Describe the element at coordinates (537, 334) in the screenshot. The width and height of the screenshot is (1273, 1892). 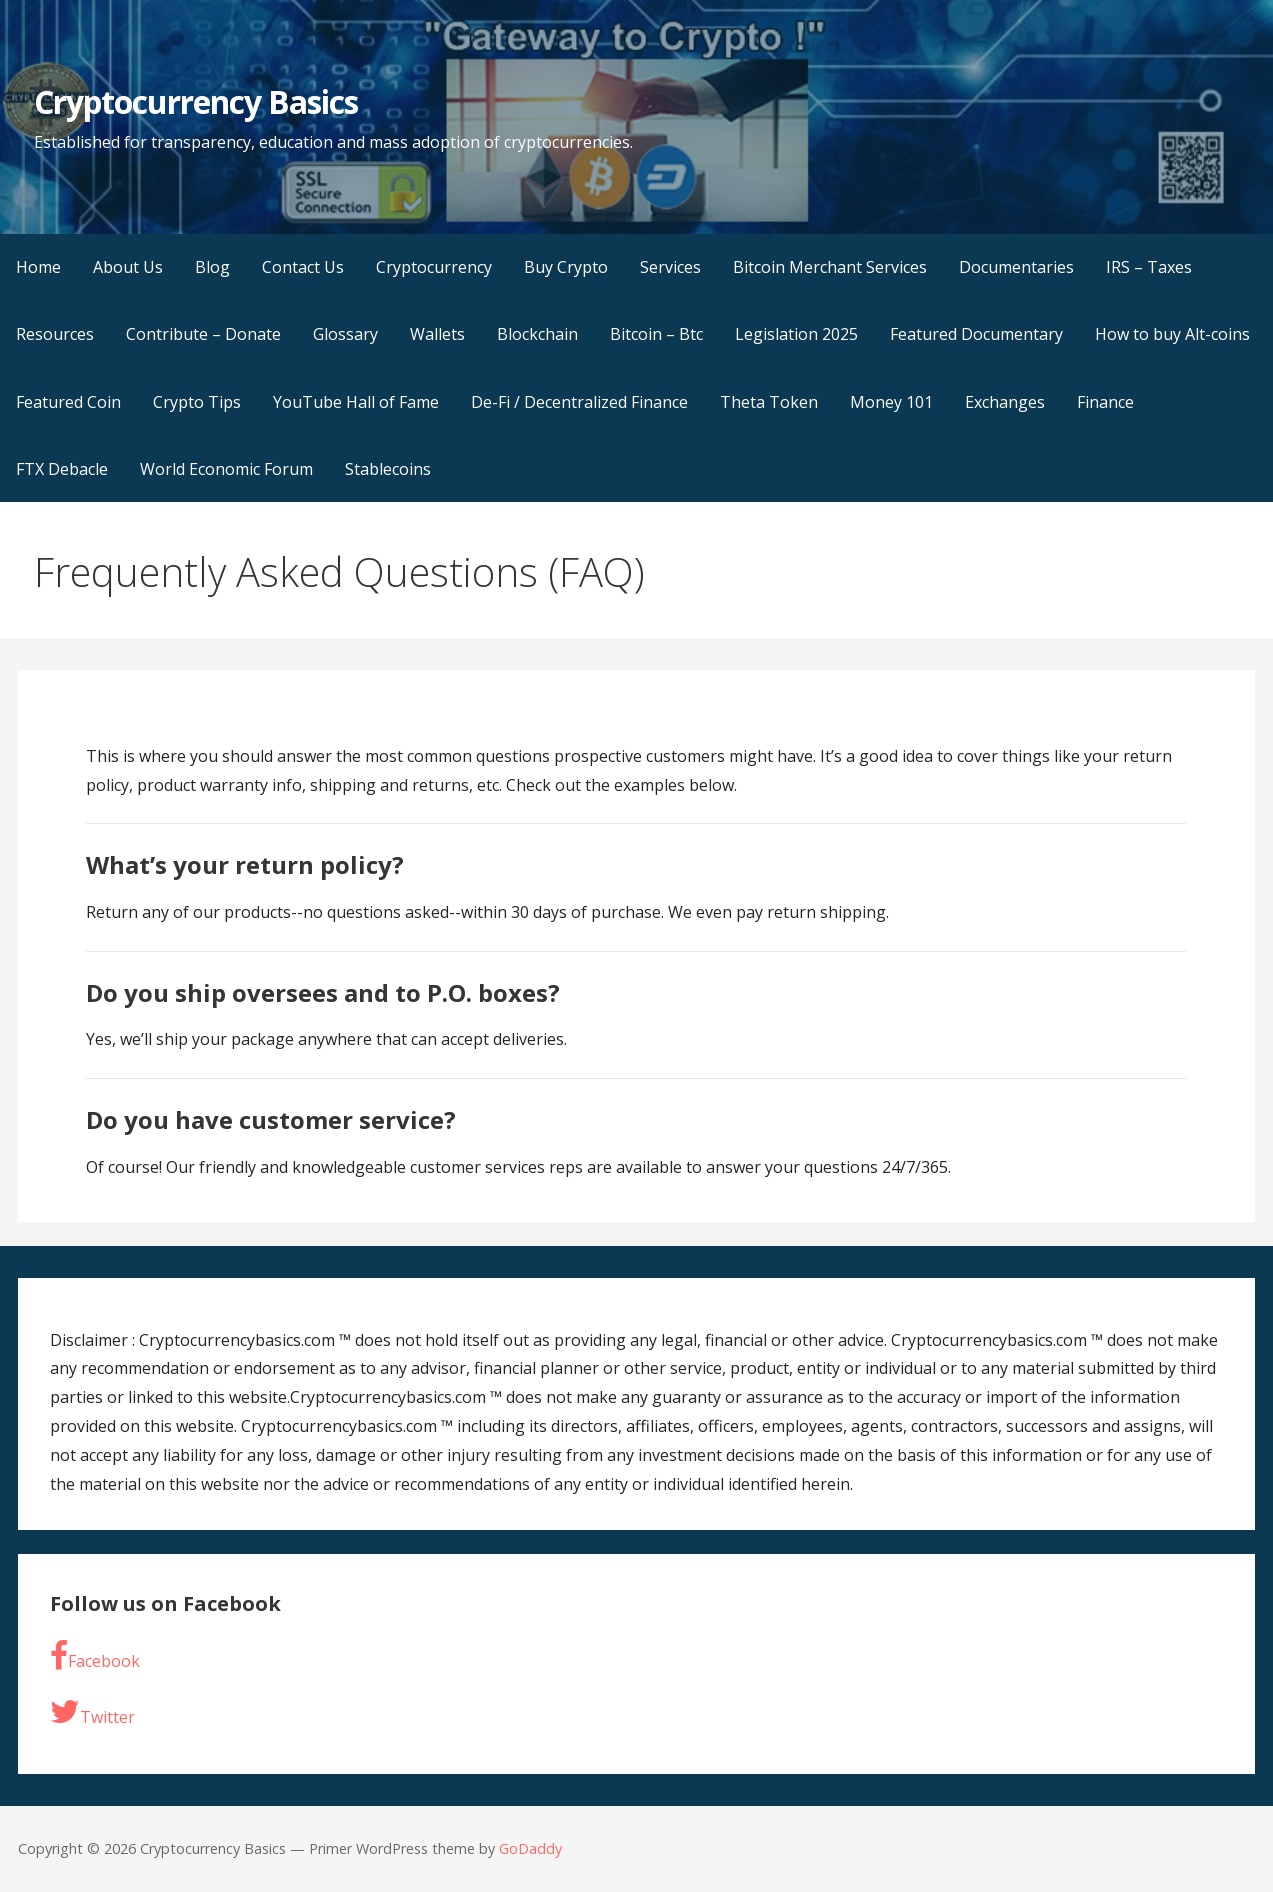
I see `Blockchain` at that location.